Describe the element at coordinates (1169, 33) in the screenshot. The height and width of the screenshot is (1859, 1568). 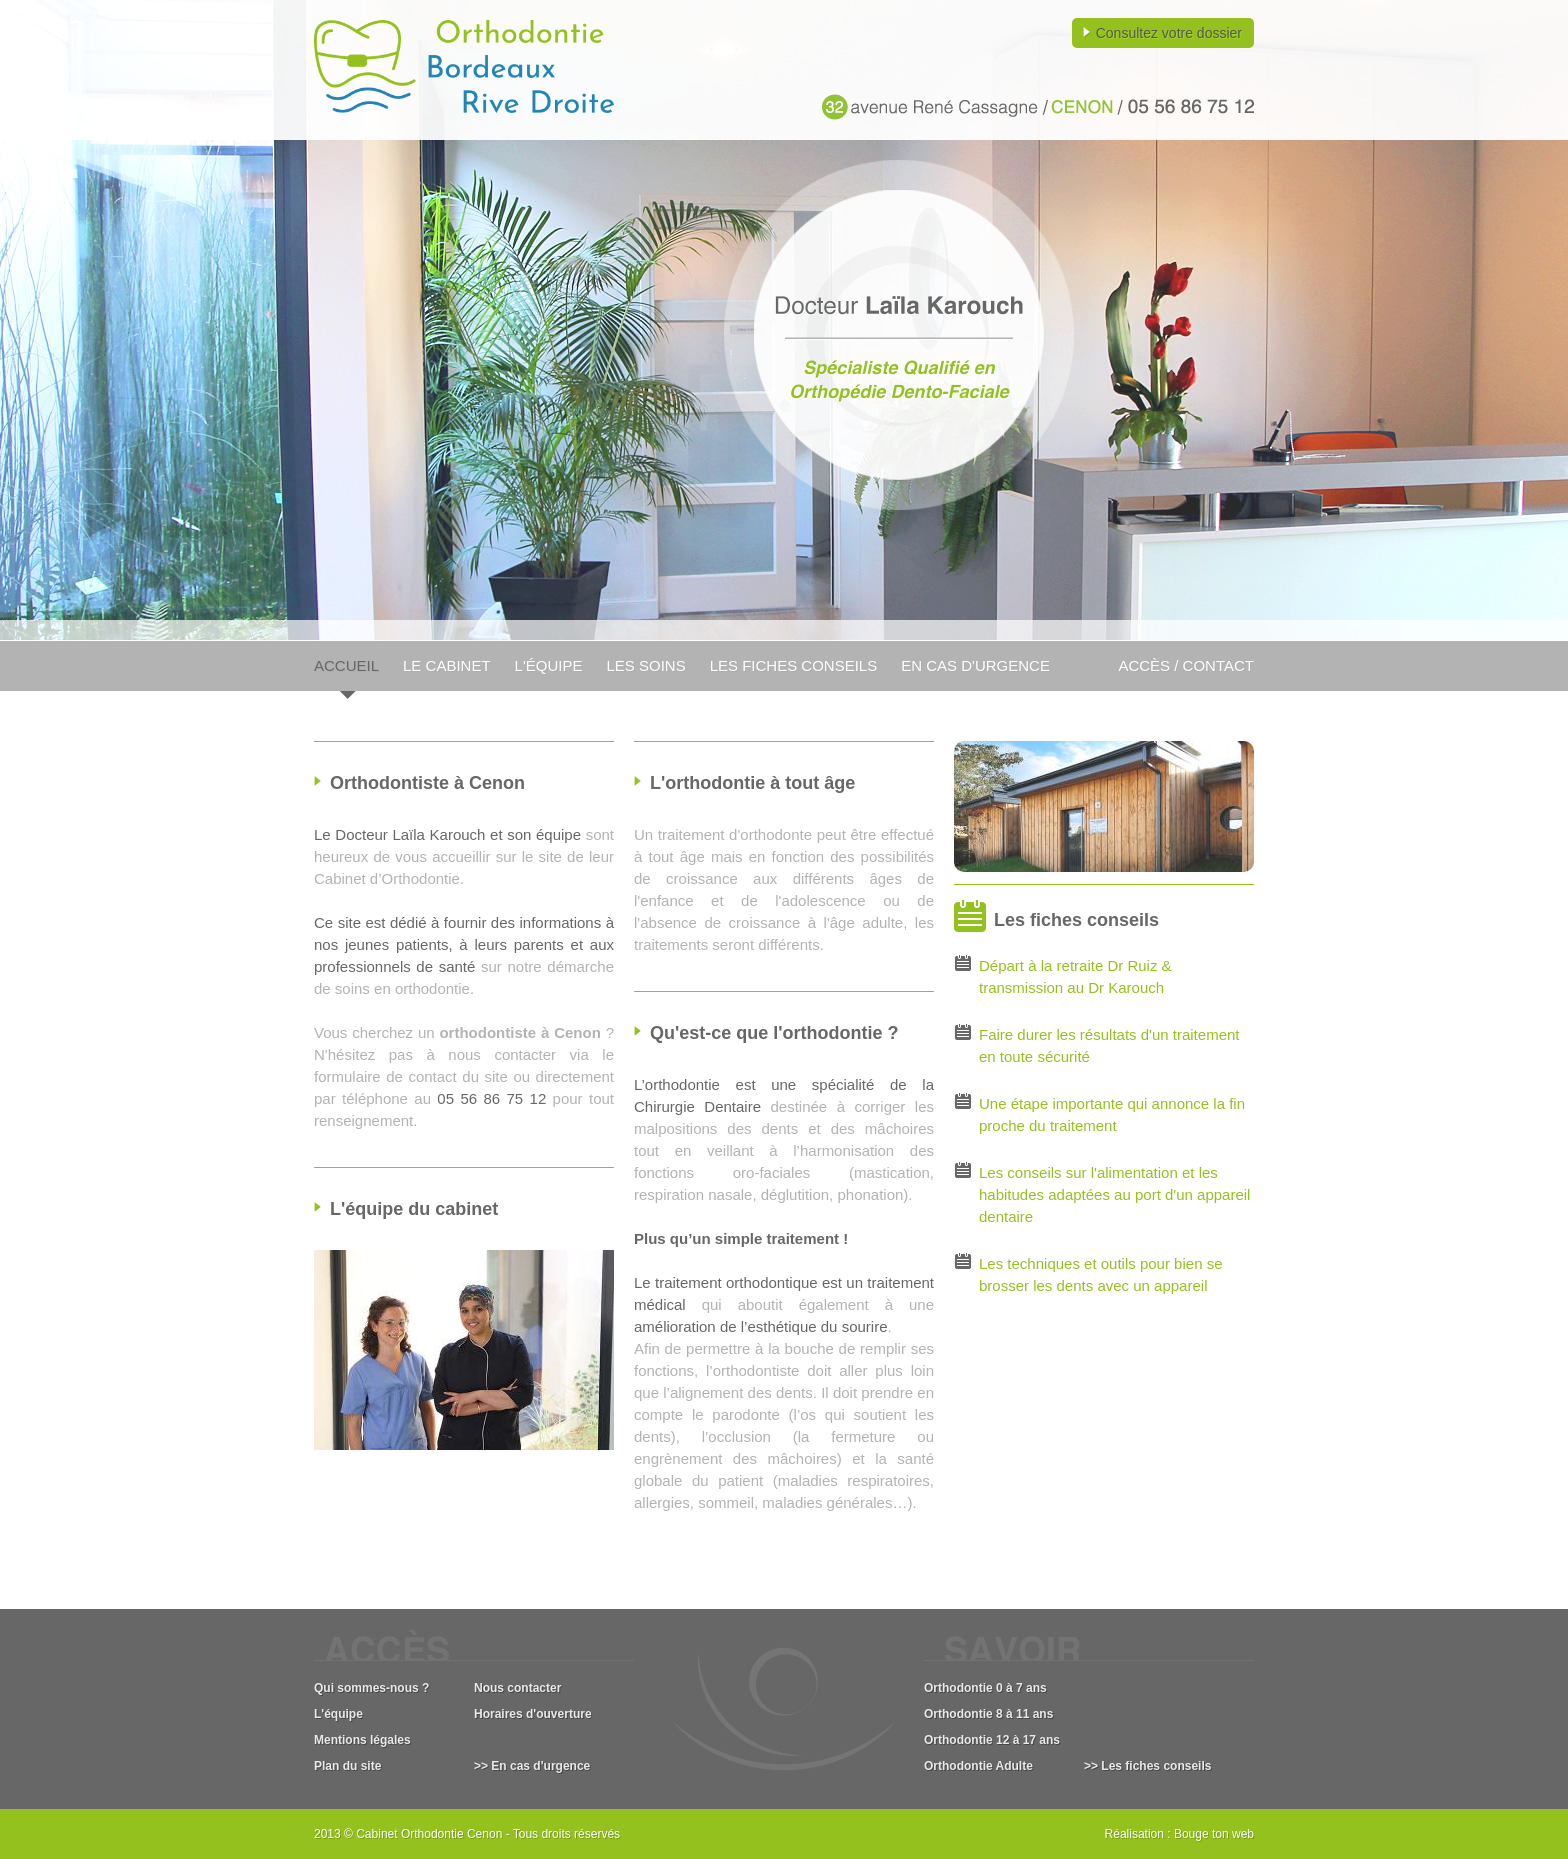
I see `Consultez votre dossier` at that location.